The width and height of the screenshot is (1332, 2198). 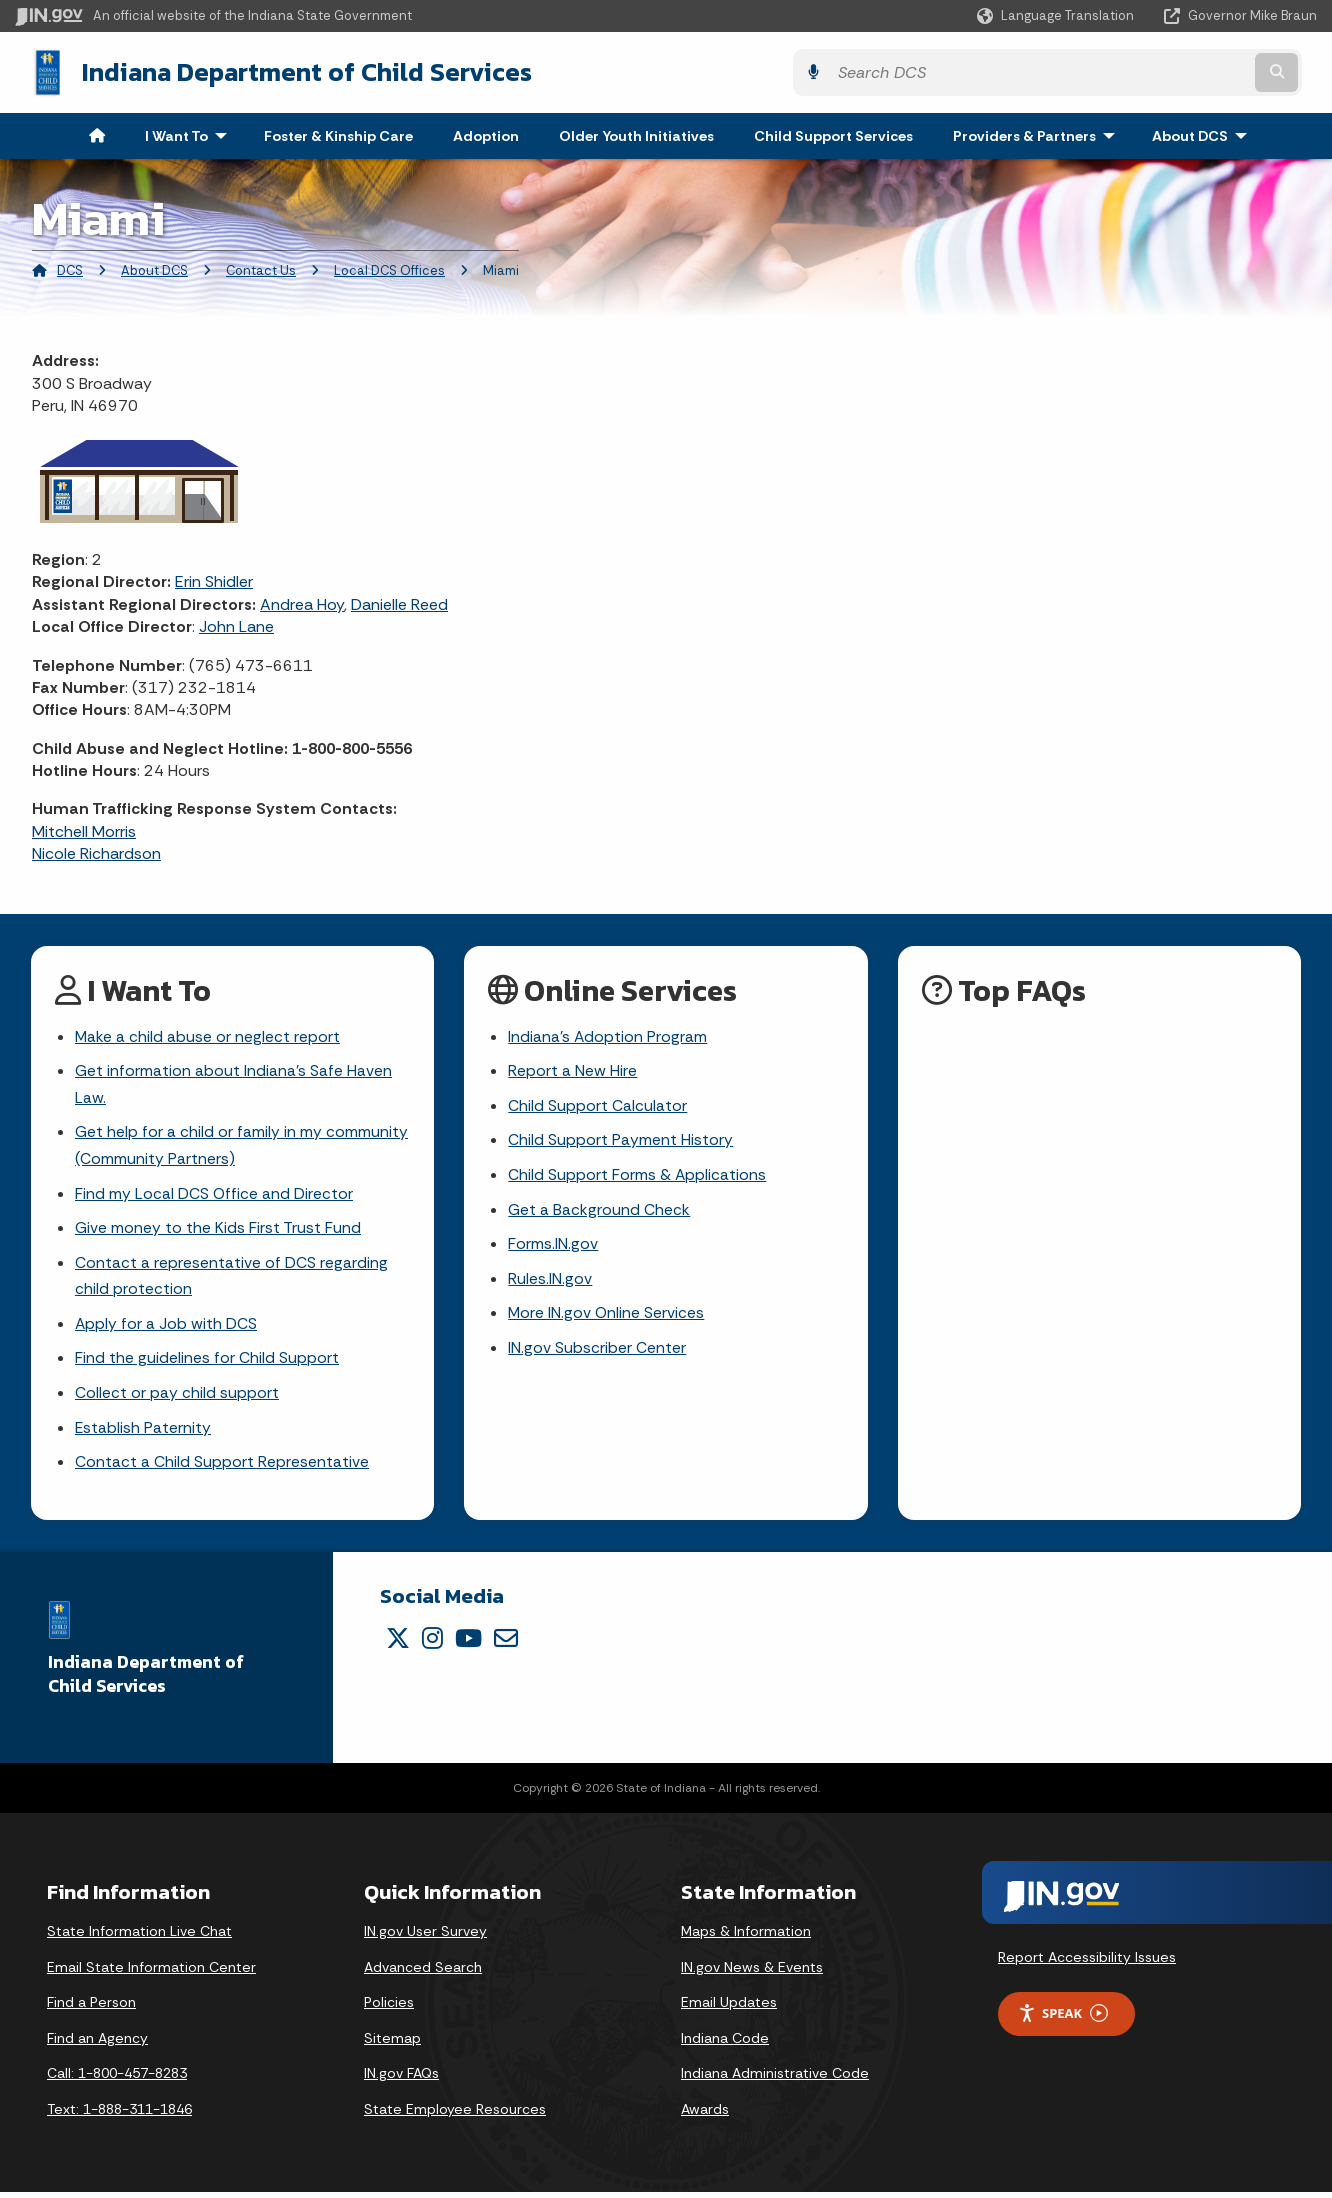 I want to click on [Email], so click(x=506, y=1644).